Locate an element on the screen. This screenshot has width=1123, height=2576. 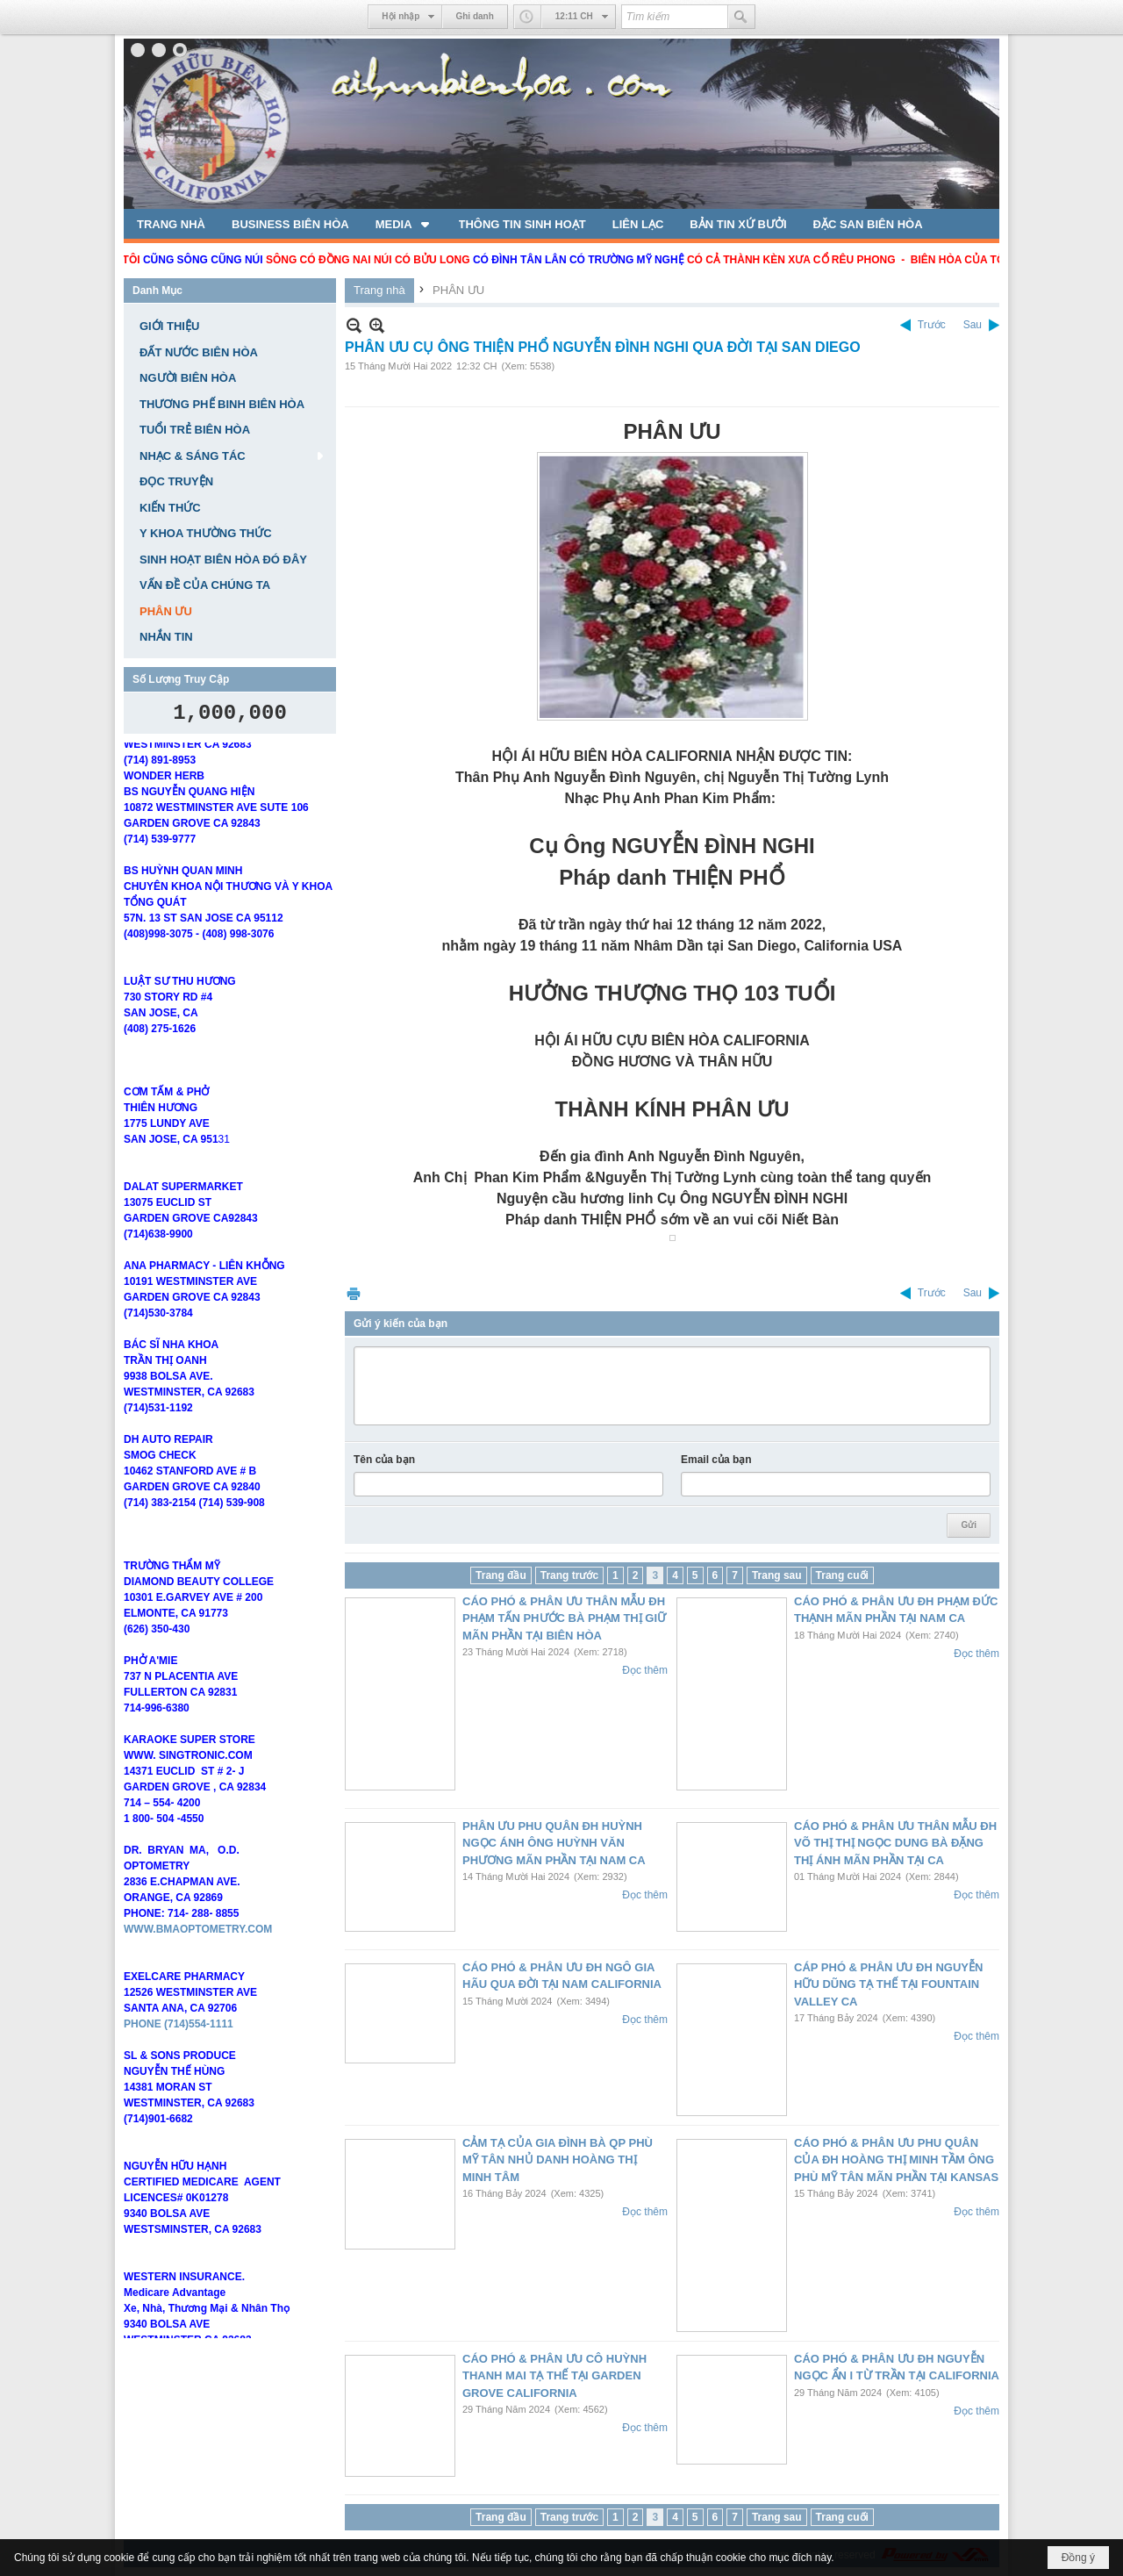
Ghi danh is located at coordinates (474, 16).